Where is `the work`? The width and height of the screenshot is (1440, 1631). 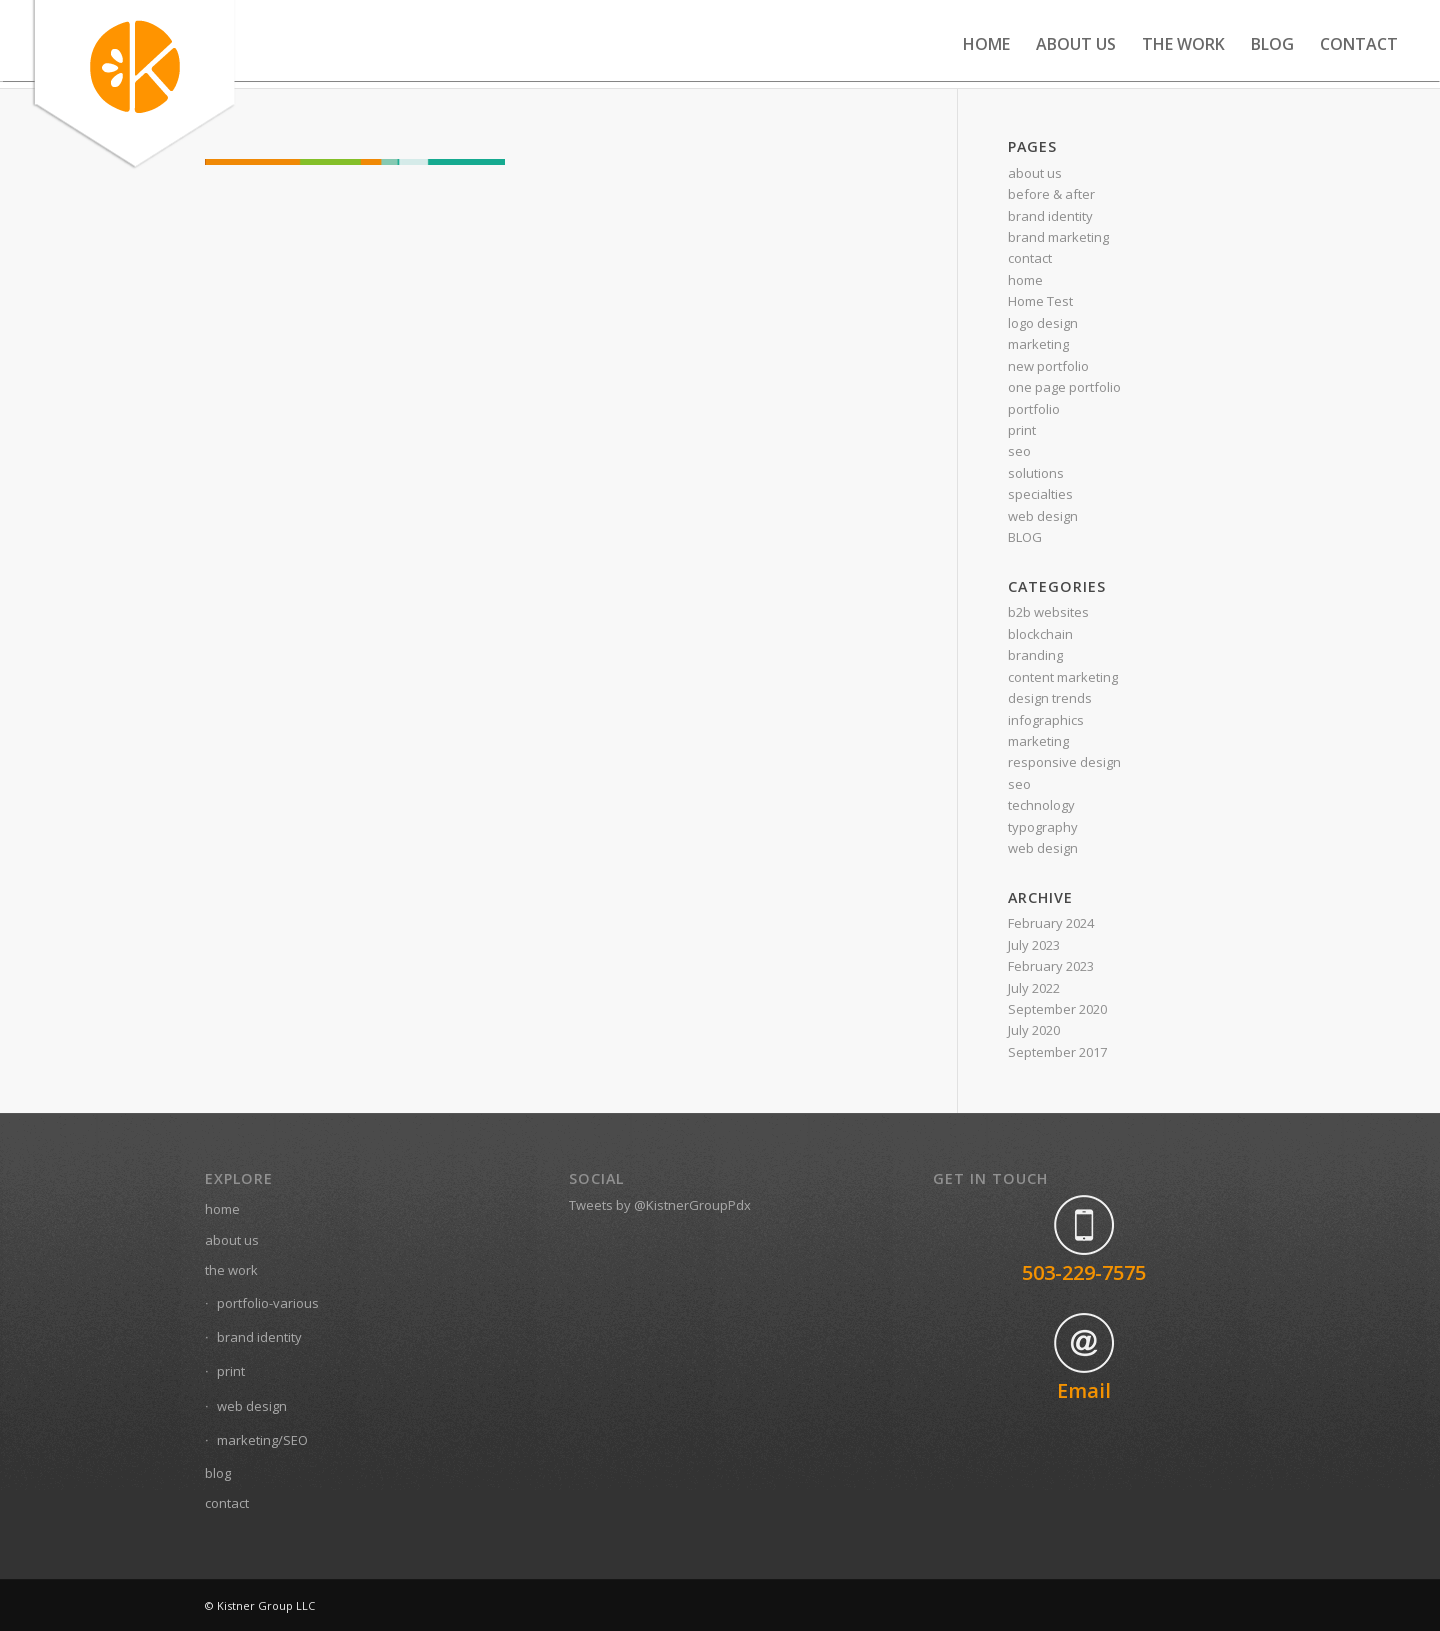 the work is located at coordinates (231, 1270).